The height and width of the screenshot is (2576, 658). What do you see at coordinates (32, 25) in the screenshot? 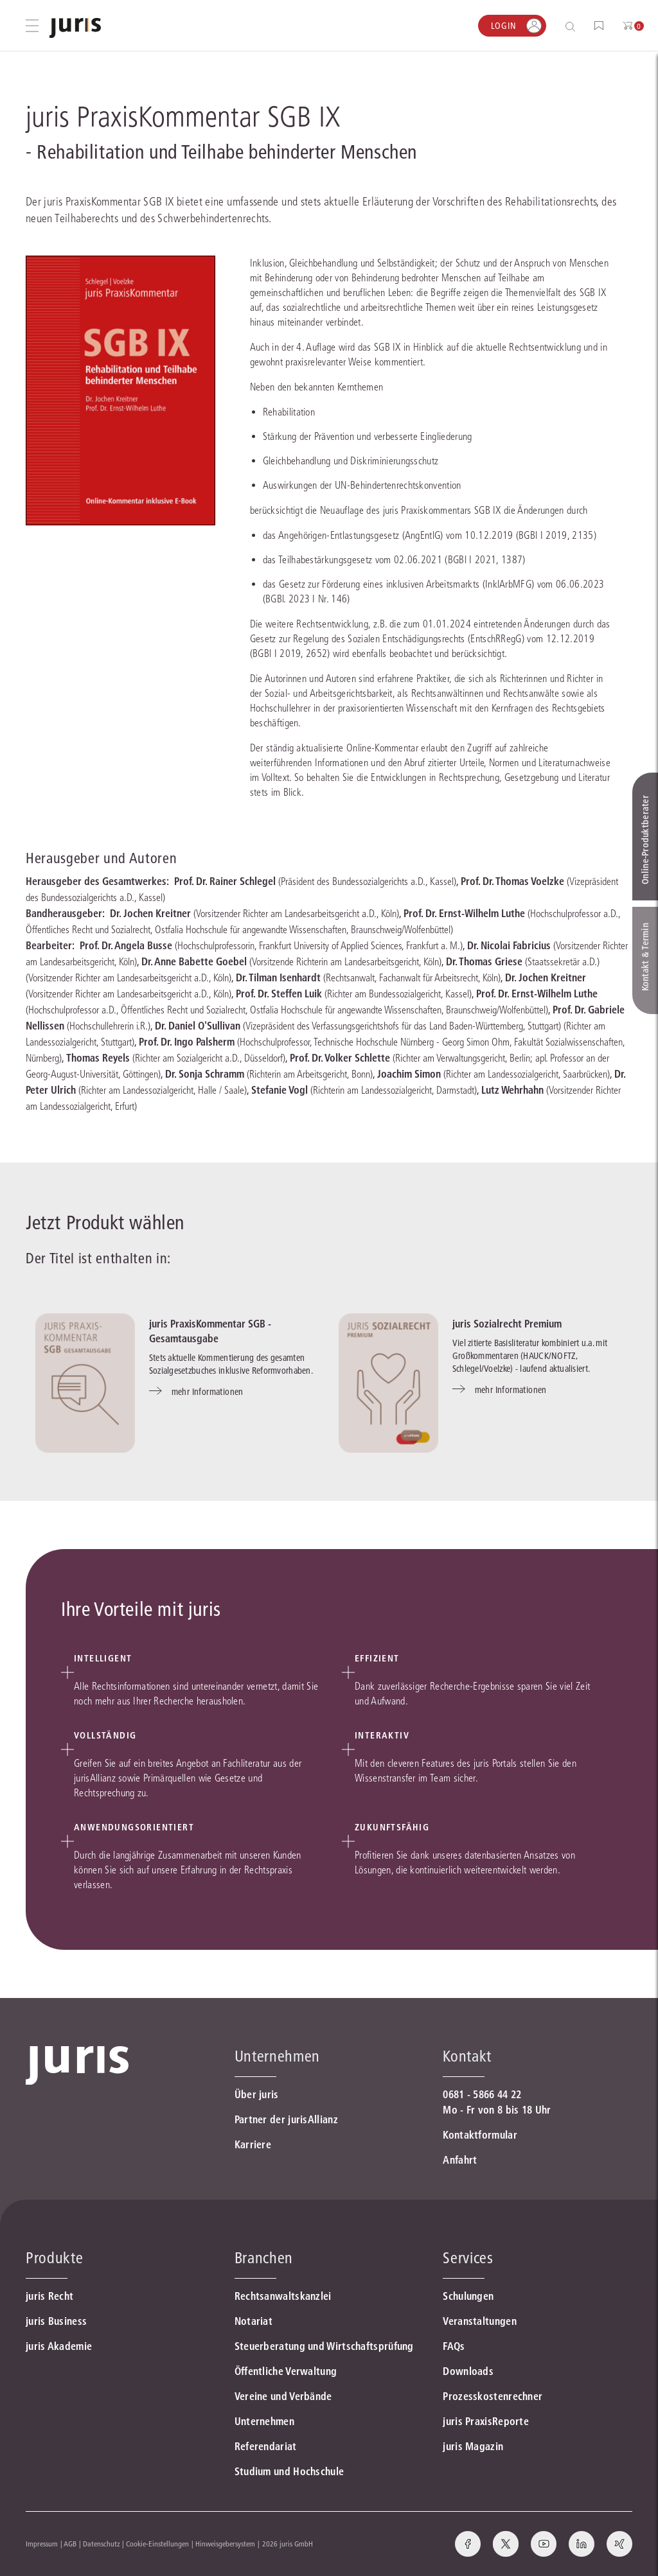
I see `[Hauptmenü öffnen]` at bounding box center [32, 25].